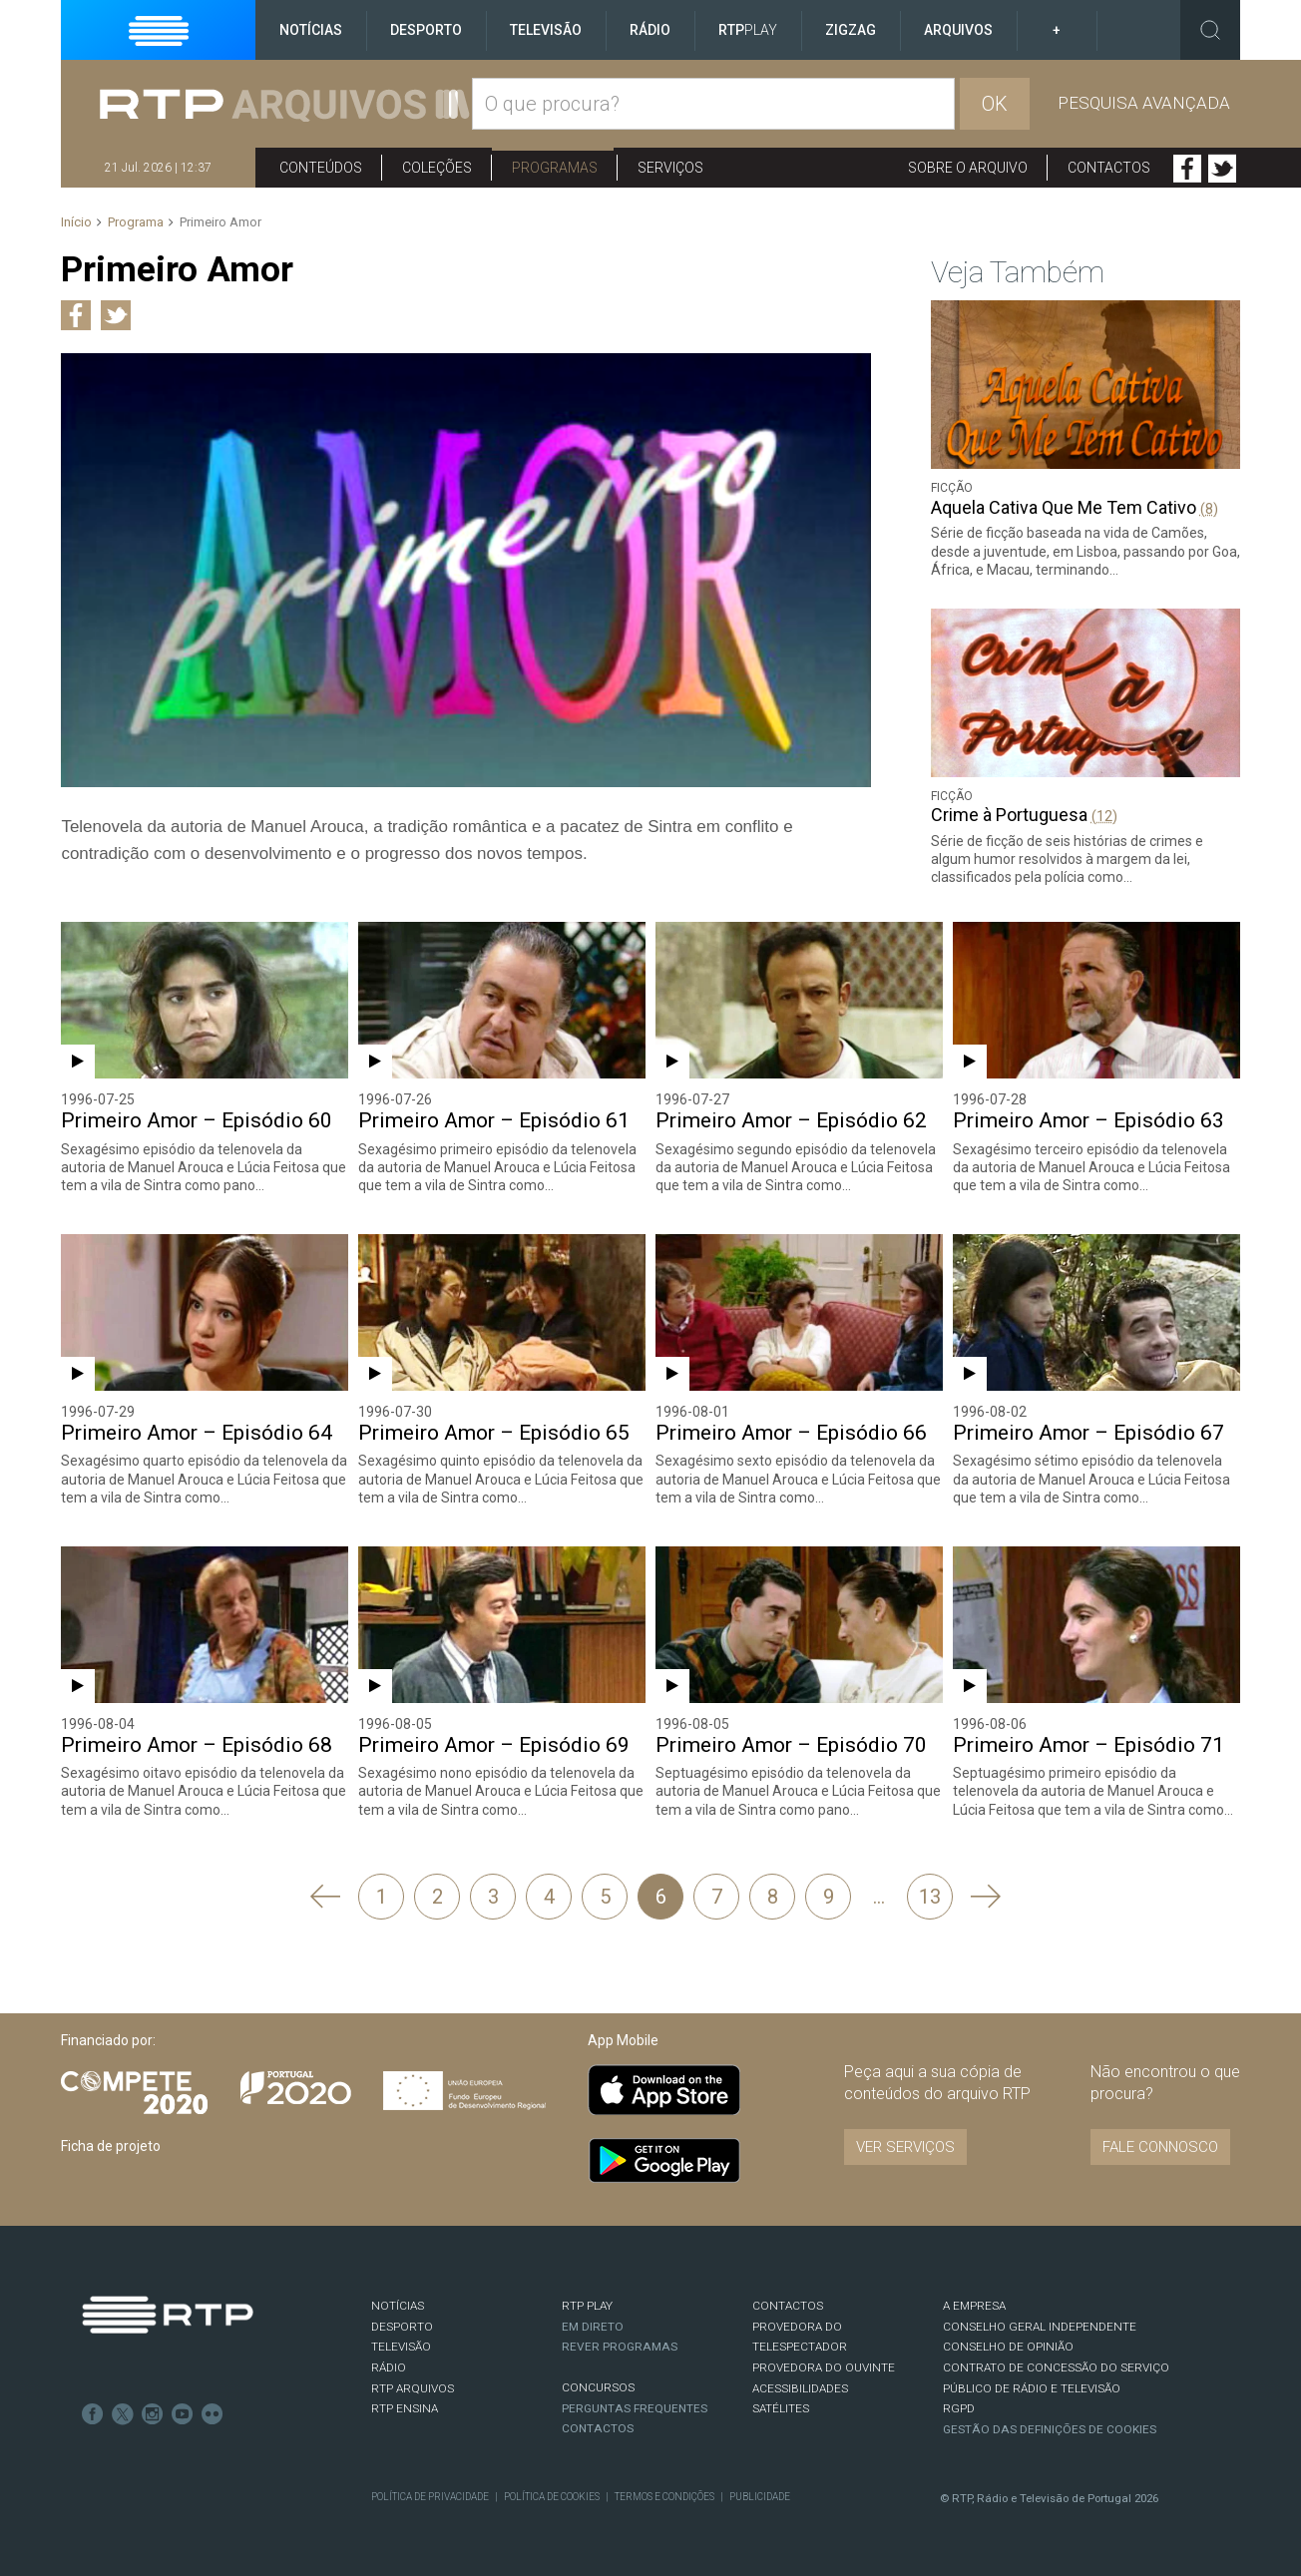 The image size is (1301, 2576). Describe the element at coordinates (905, 2147) in the screenshot. I see `VER SERVIÇOS` at that location.